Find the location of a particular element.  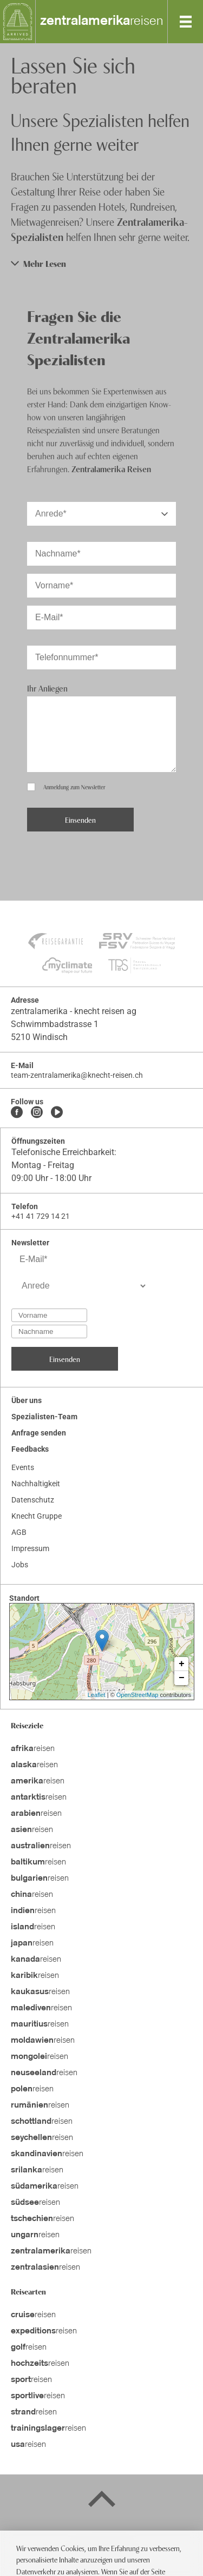

Jobs is located at coordinates (19, 1564).